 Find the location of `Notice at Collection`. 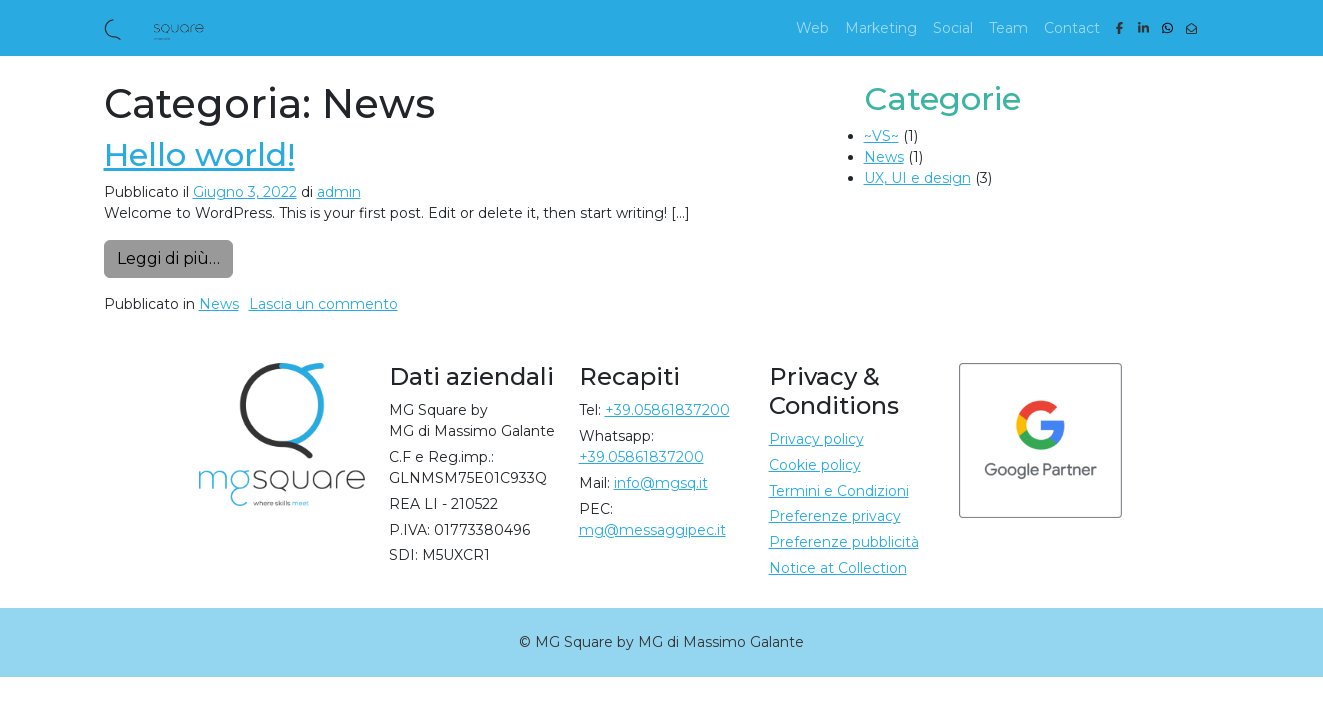

Notice at Collection is located at coordinates (838, 568).